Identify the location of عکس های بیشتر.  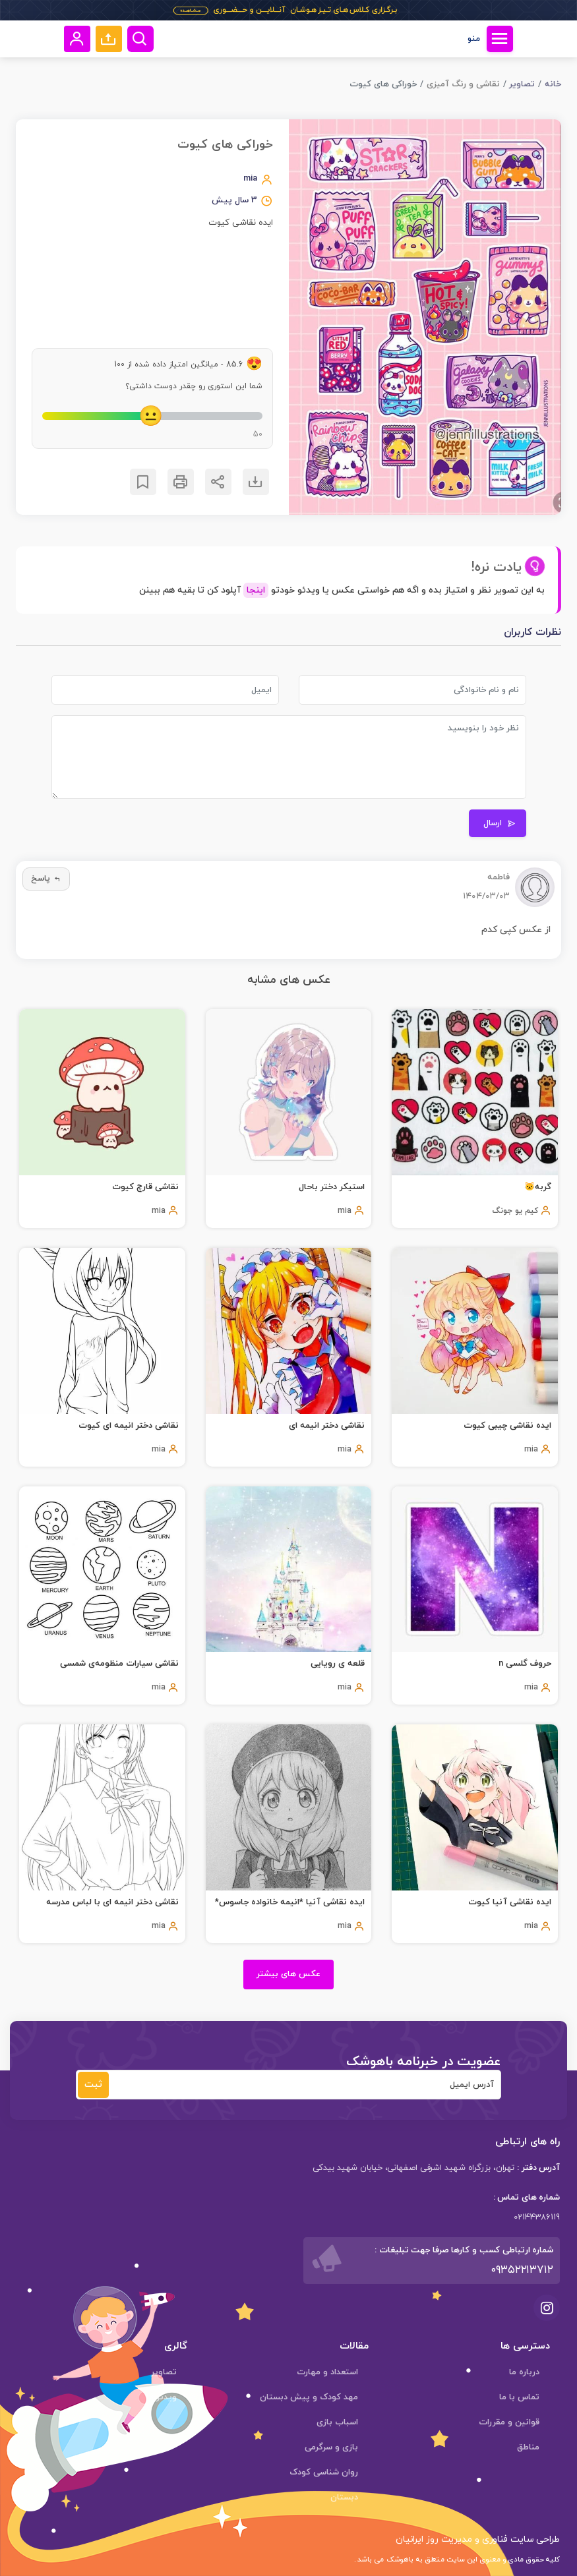
(288, 1974).